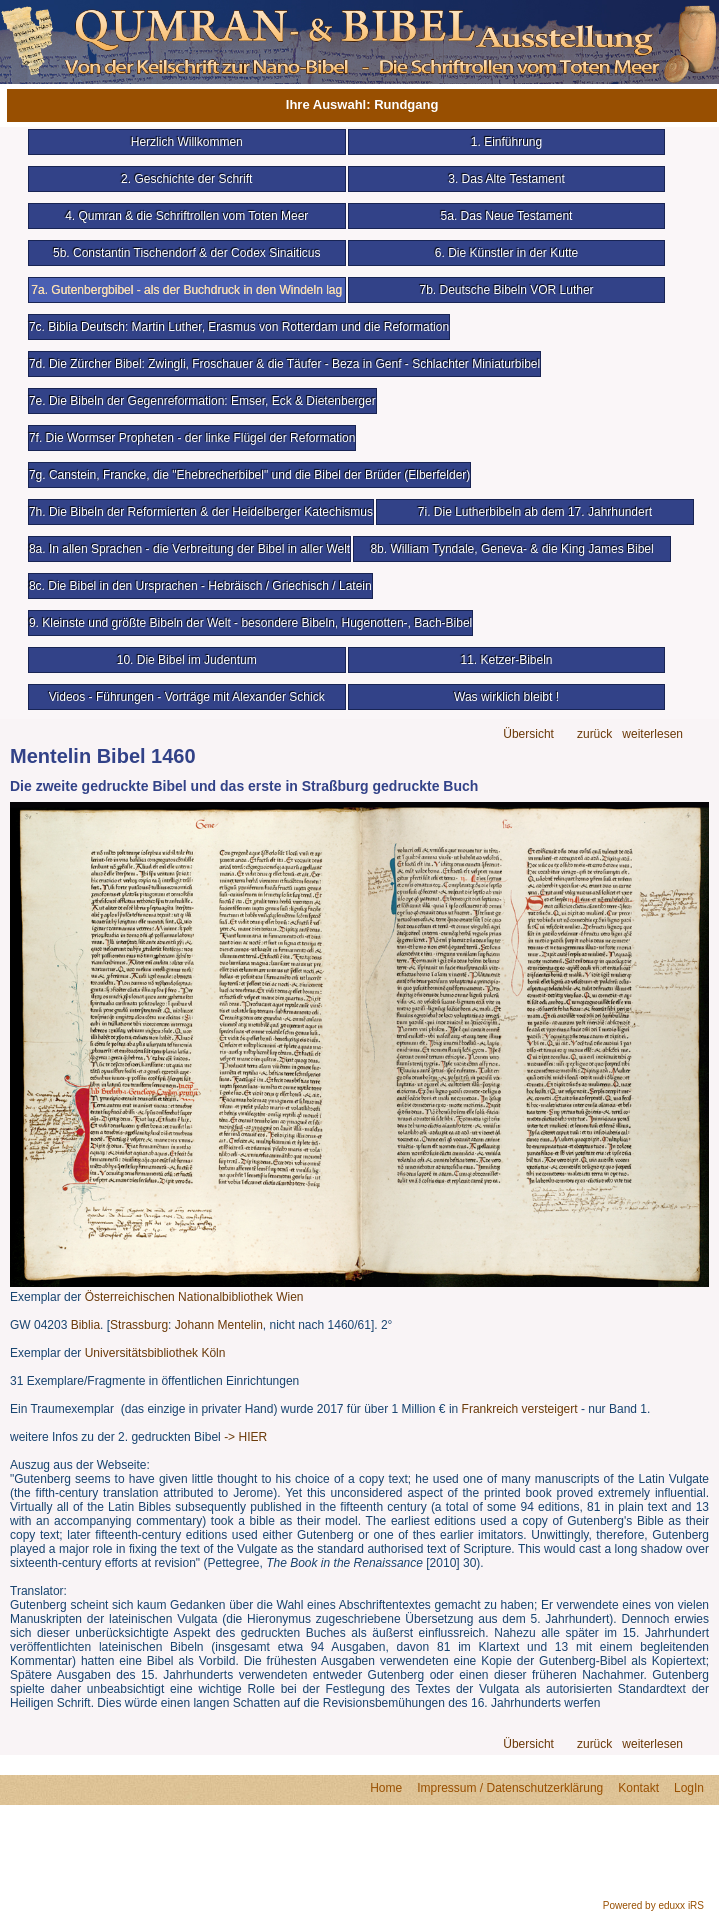 The image size is (719, 1912). I want to click on weiterlesen, so click(652, 734).